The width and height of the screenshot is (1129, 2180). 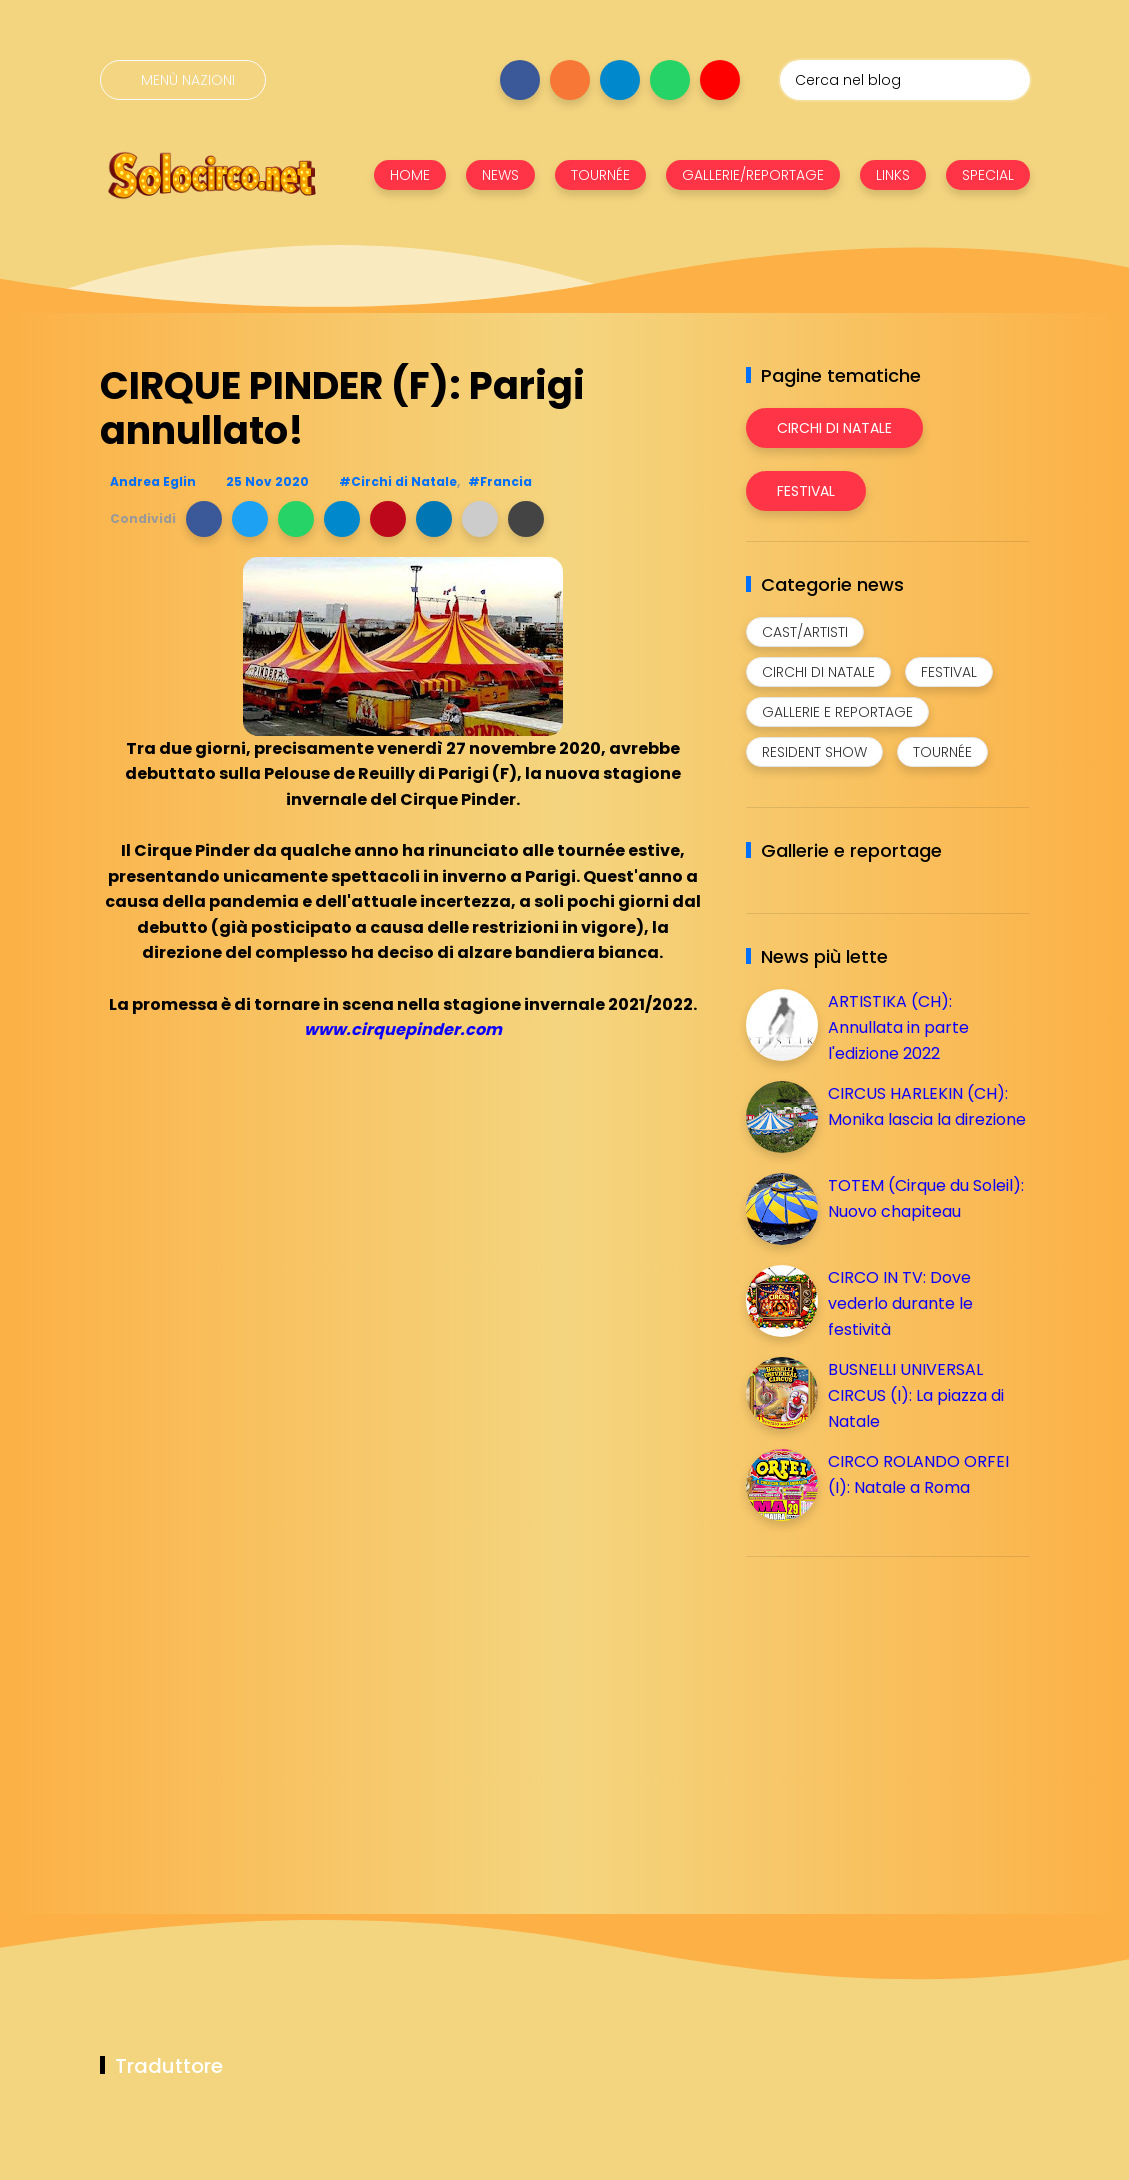 What do you see at coordinates (753, 175) in the screenshot?
I see `GALLERIE/REPORTAGE` at bounding box center [753, 175].